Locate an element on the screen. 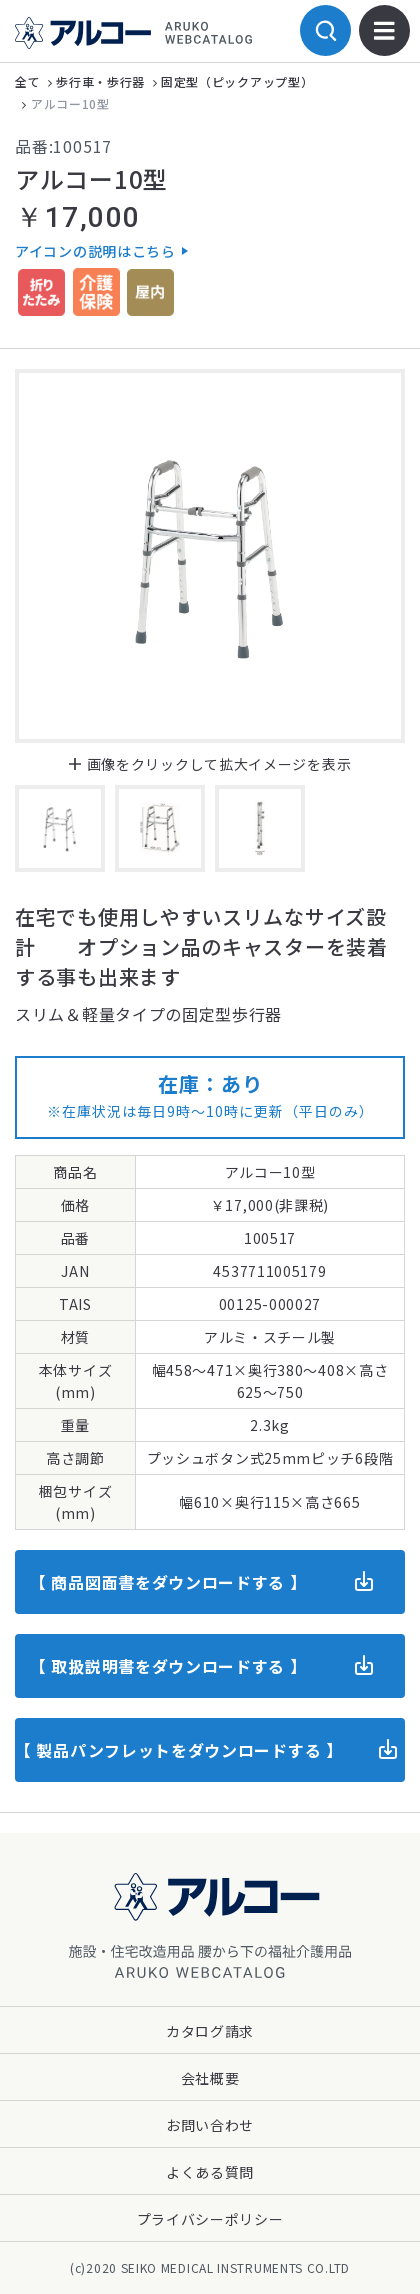 This screenshot has width=420, height=2294. アルコー10型 is located at coordinates (70, 103).